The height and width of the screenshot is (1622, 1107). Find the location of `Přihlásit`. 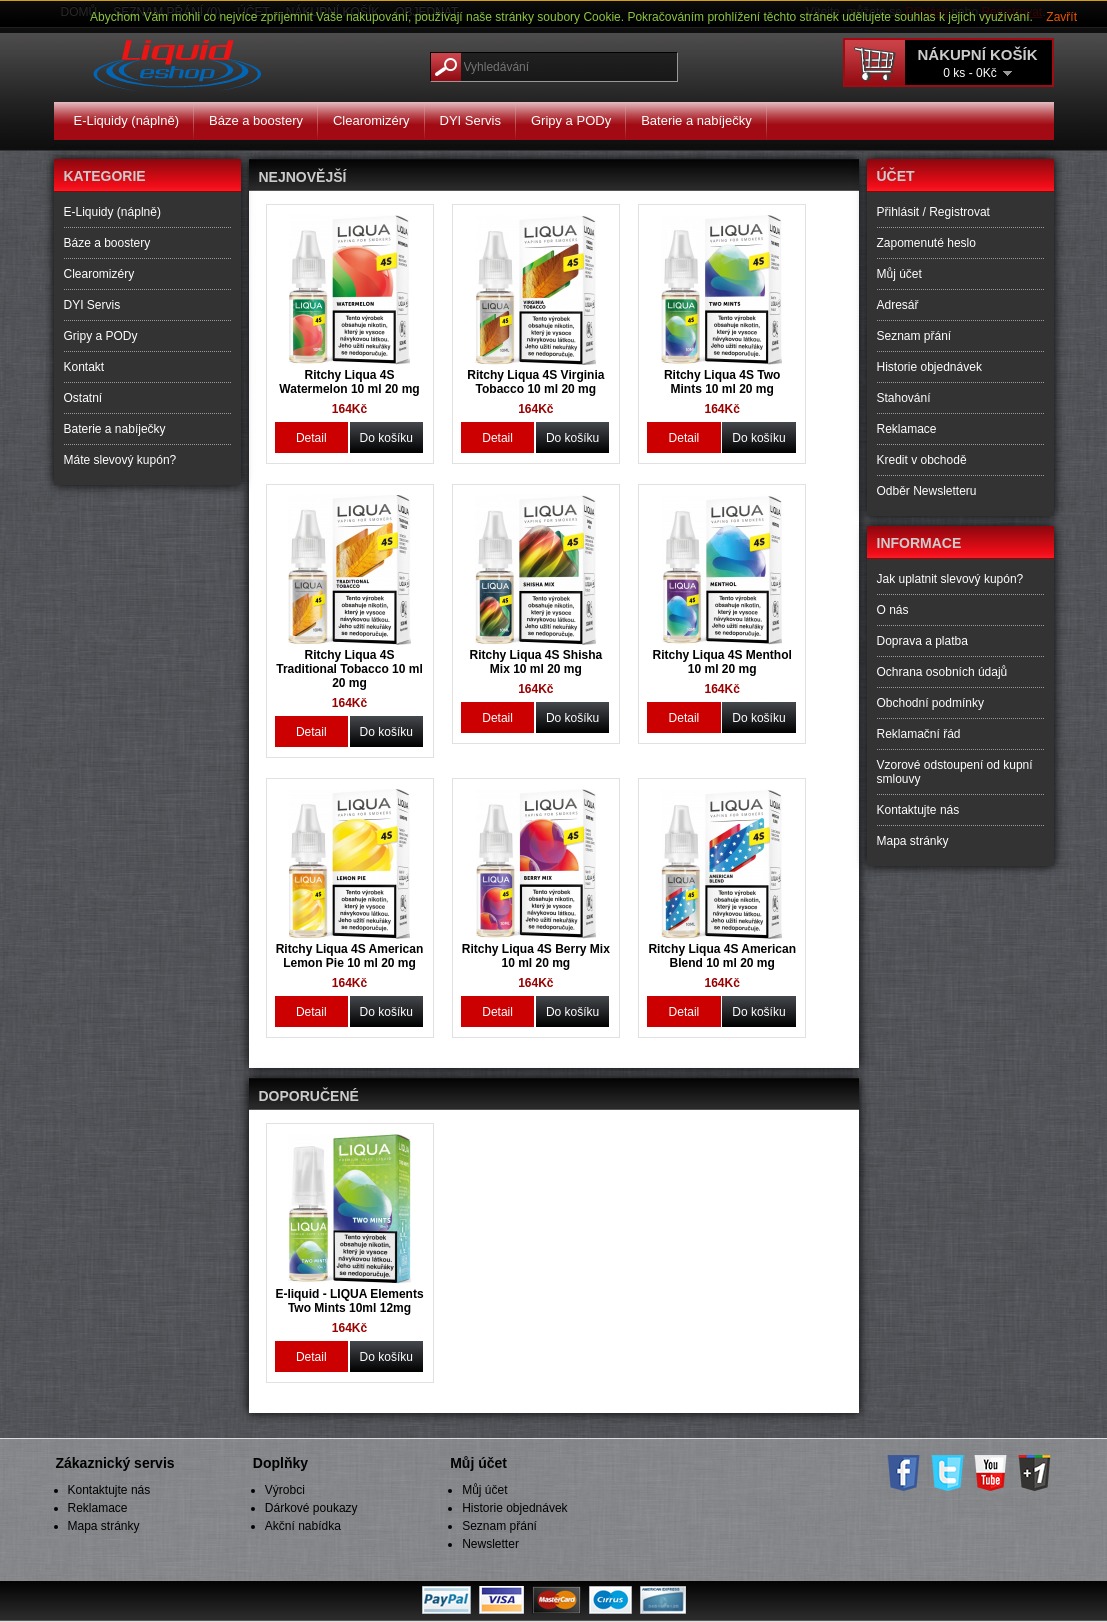

Přihlásit is located at coordinates (898, 212).